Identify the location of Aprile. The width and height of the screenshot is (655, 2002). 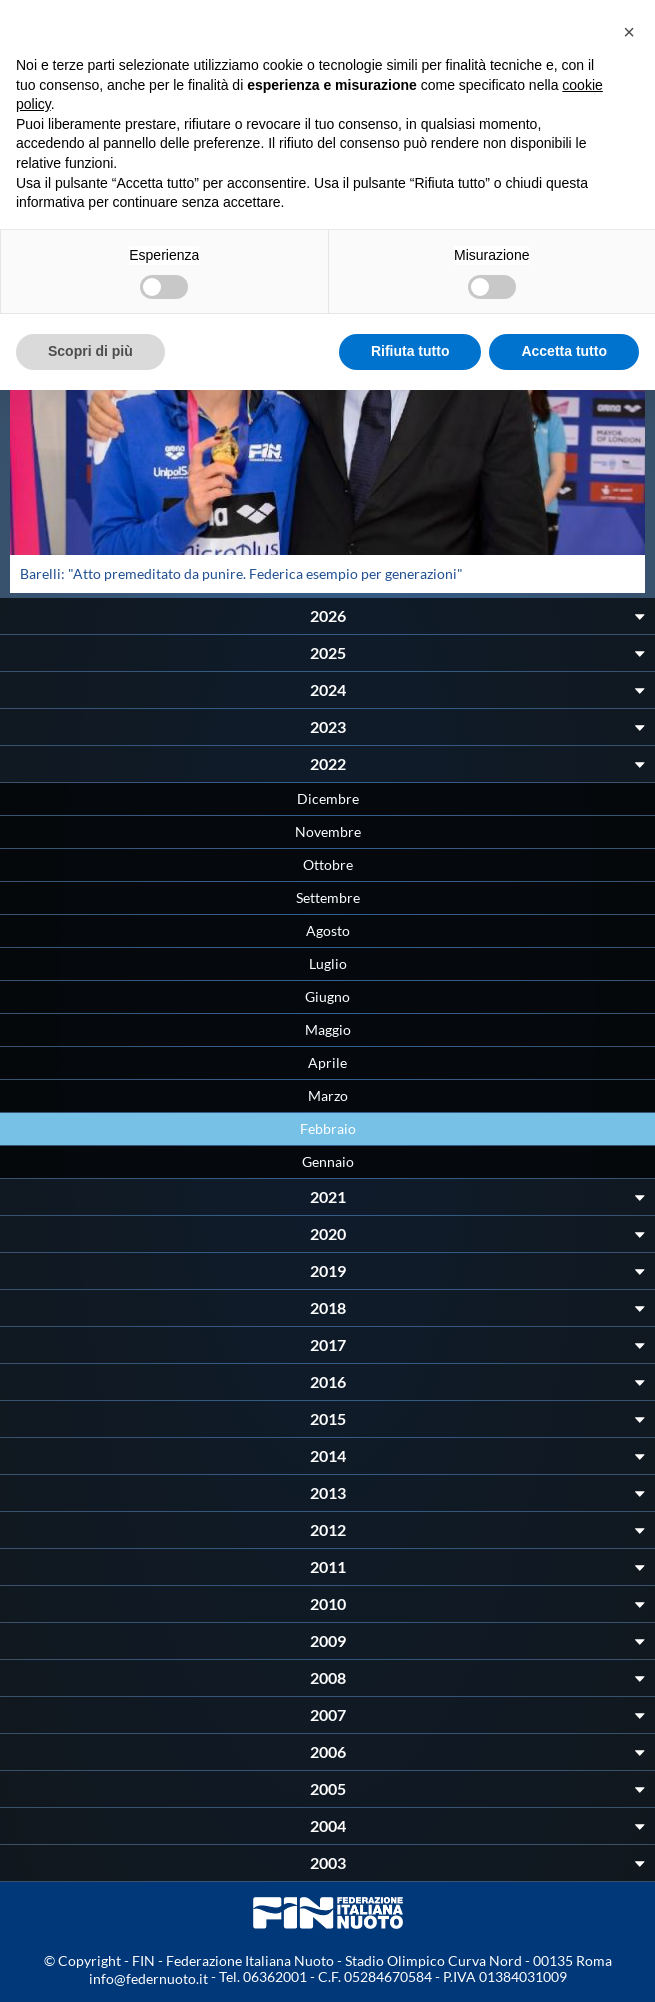
(327, 1062).